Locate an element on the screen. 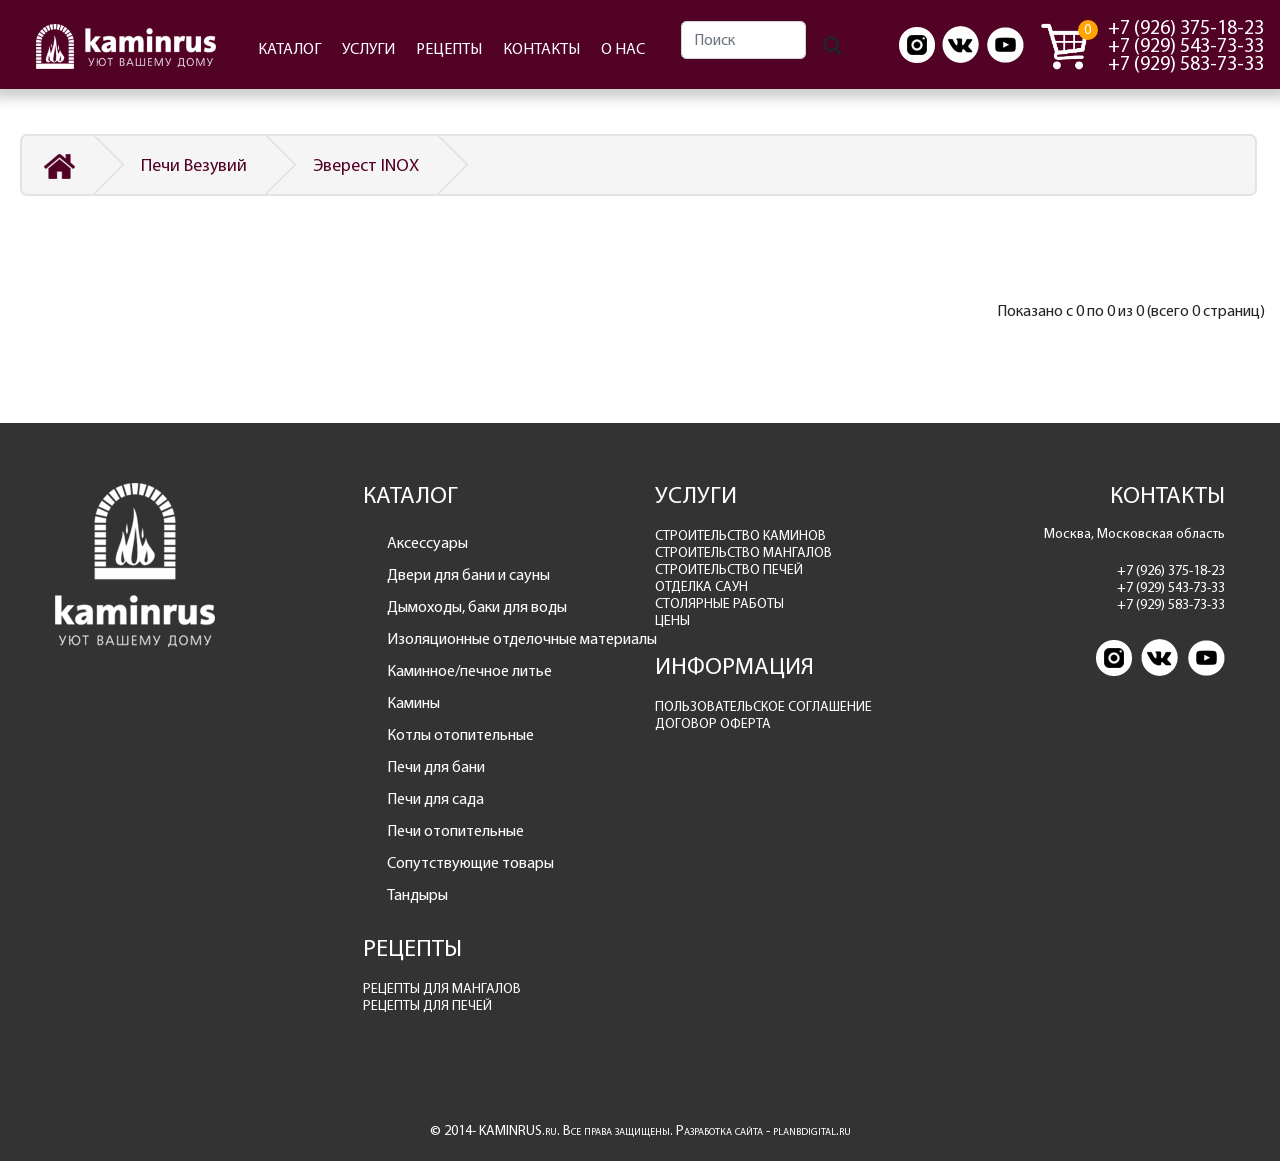  Тандыры is located at coordinates (417, 894).